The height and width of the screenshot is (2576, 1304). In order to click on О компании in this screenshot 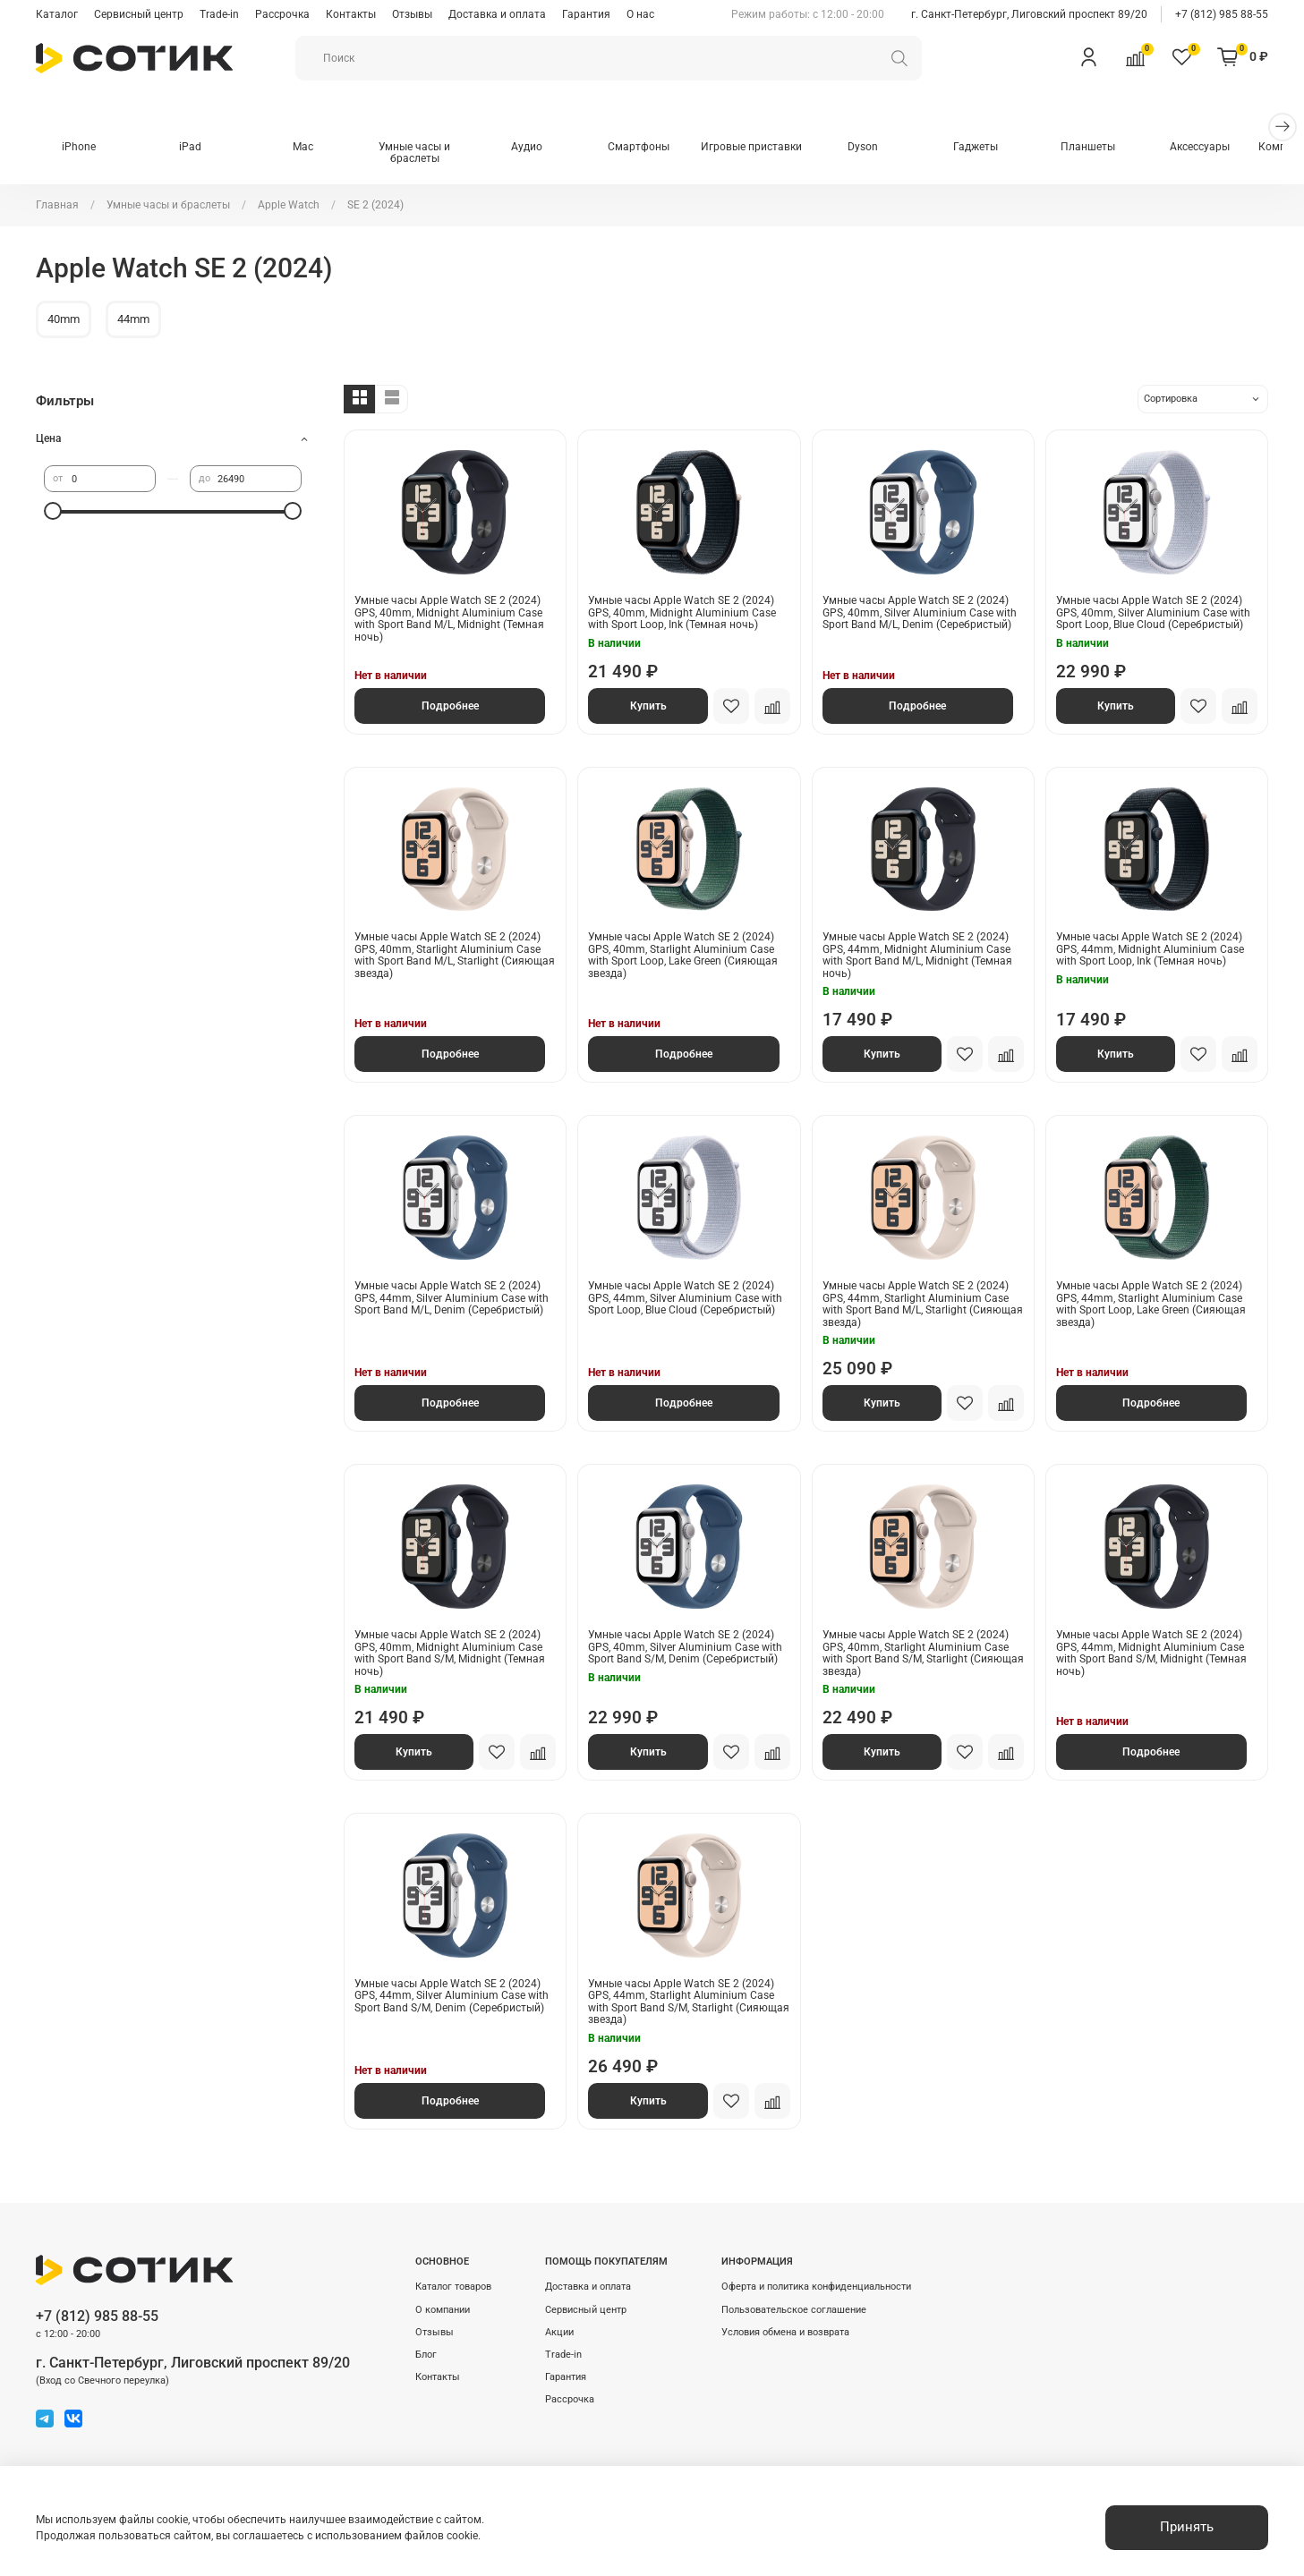, I will do `click(442, 2310)`.